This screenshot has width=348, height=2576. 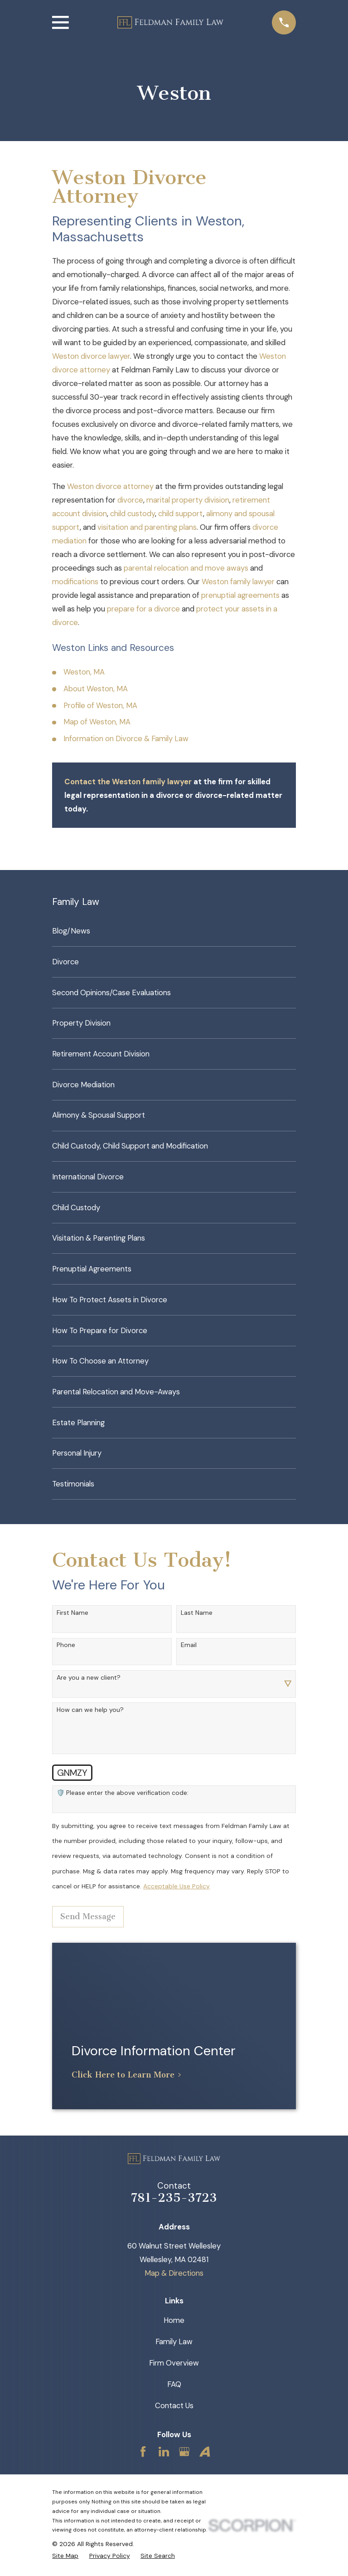 What do you see at coordinates (186, 568) in the screenshot?
I see `parental relocation and move aways` at bounding box center [186, 568].